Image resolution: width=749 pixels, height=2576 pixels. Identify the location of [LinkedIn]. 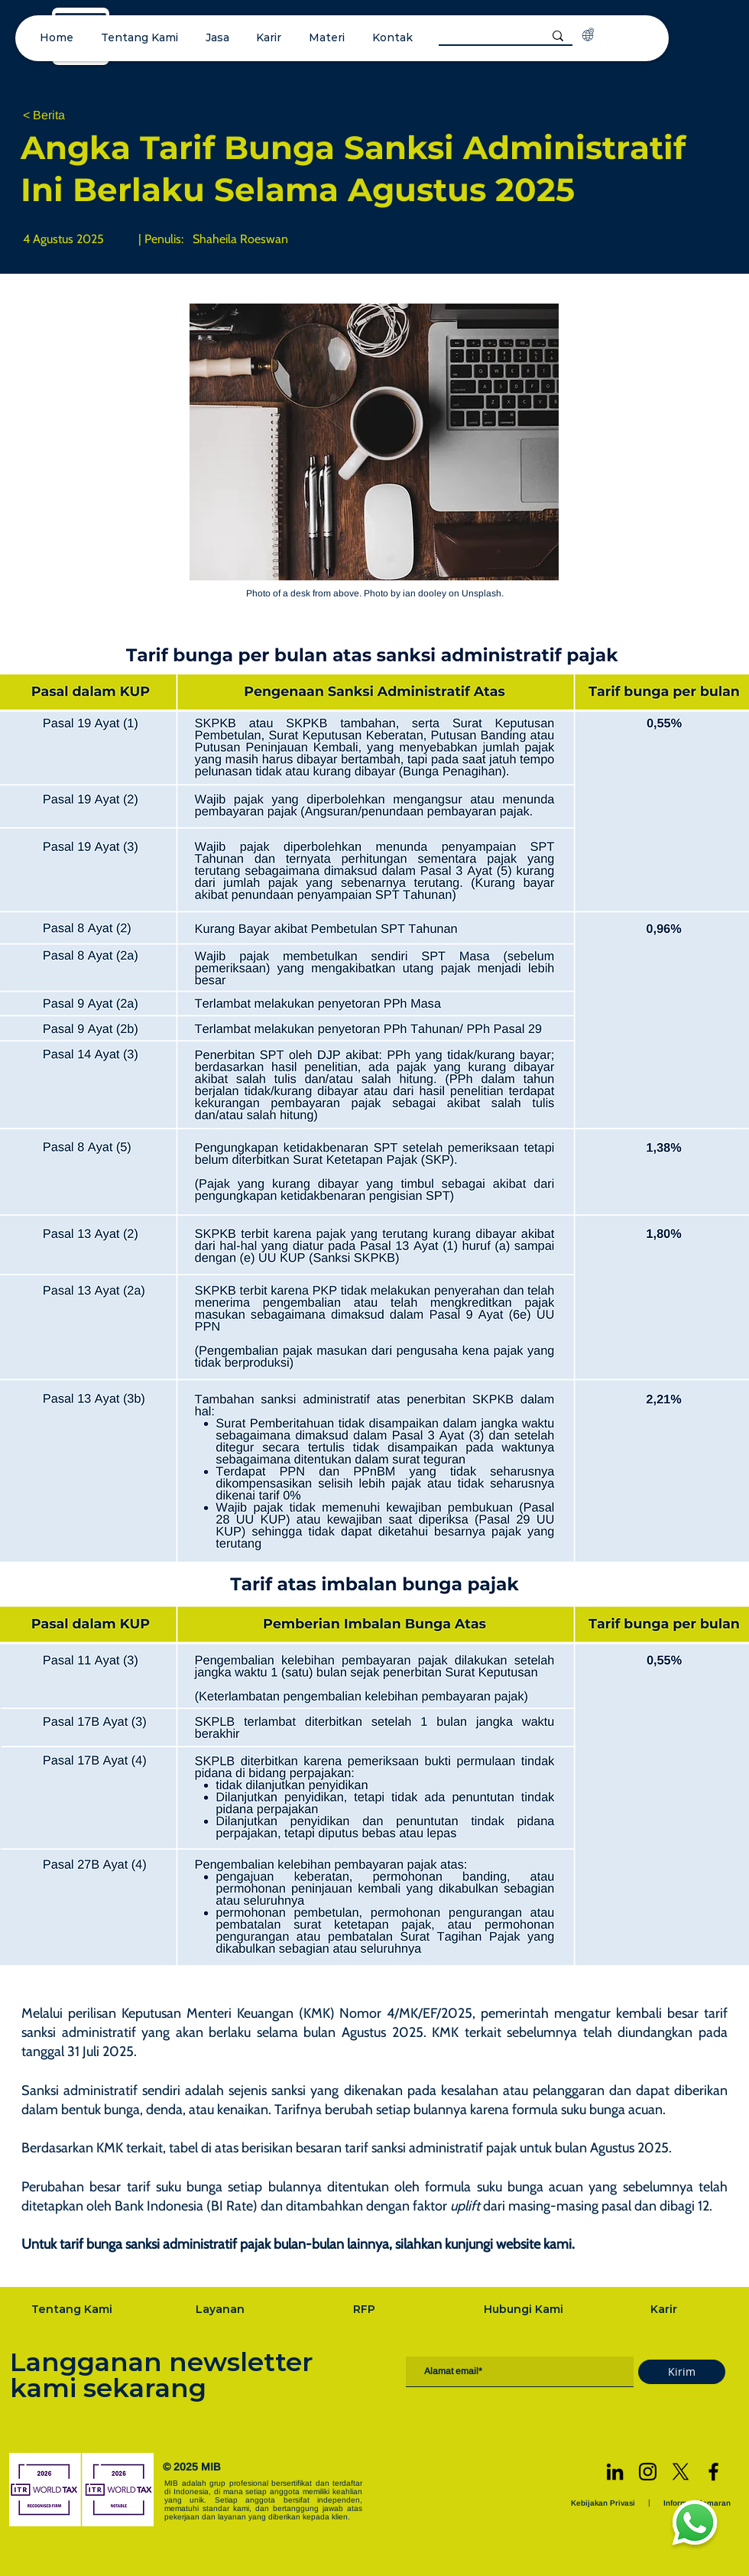
(615, 2471).